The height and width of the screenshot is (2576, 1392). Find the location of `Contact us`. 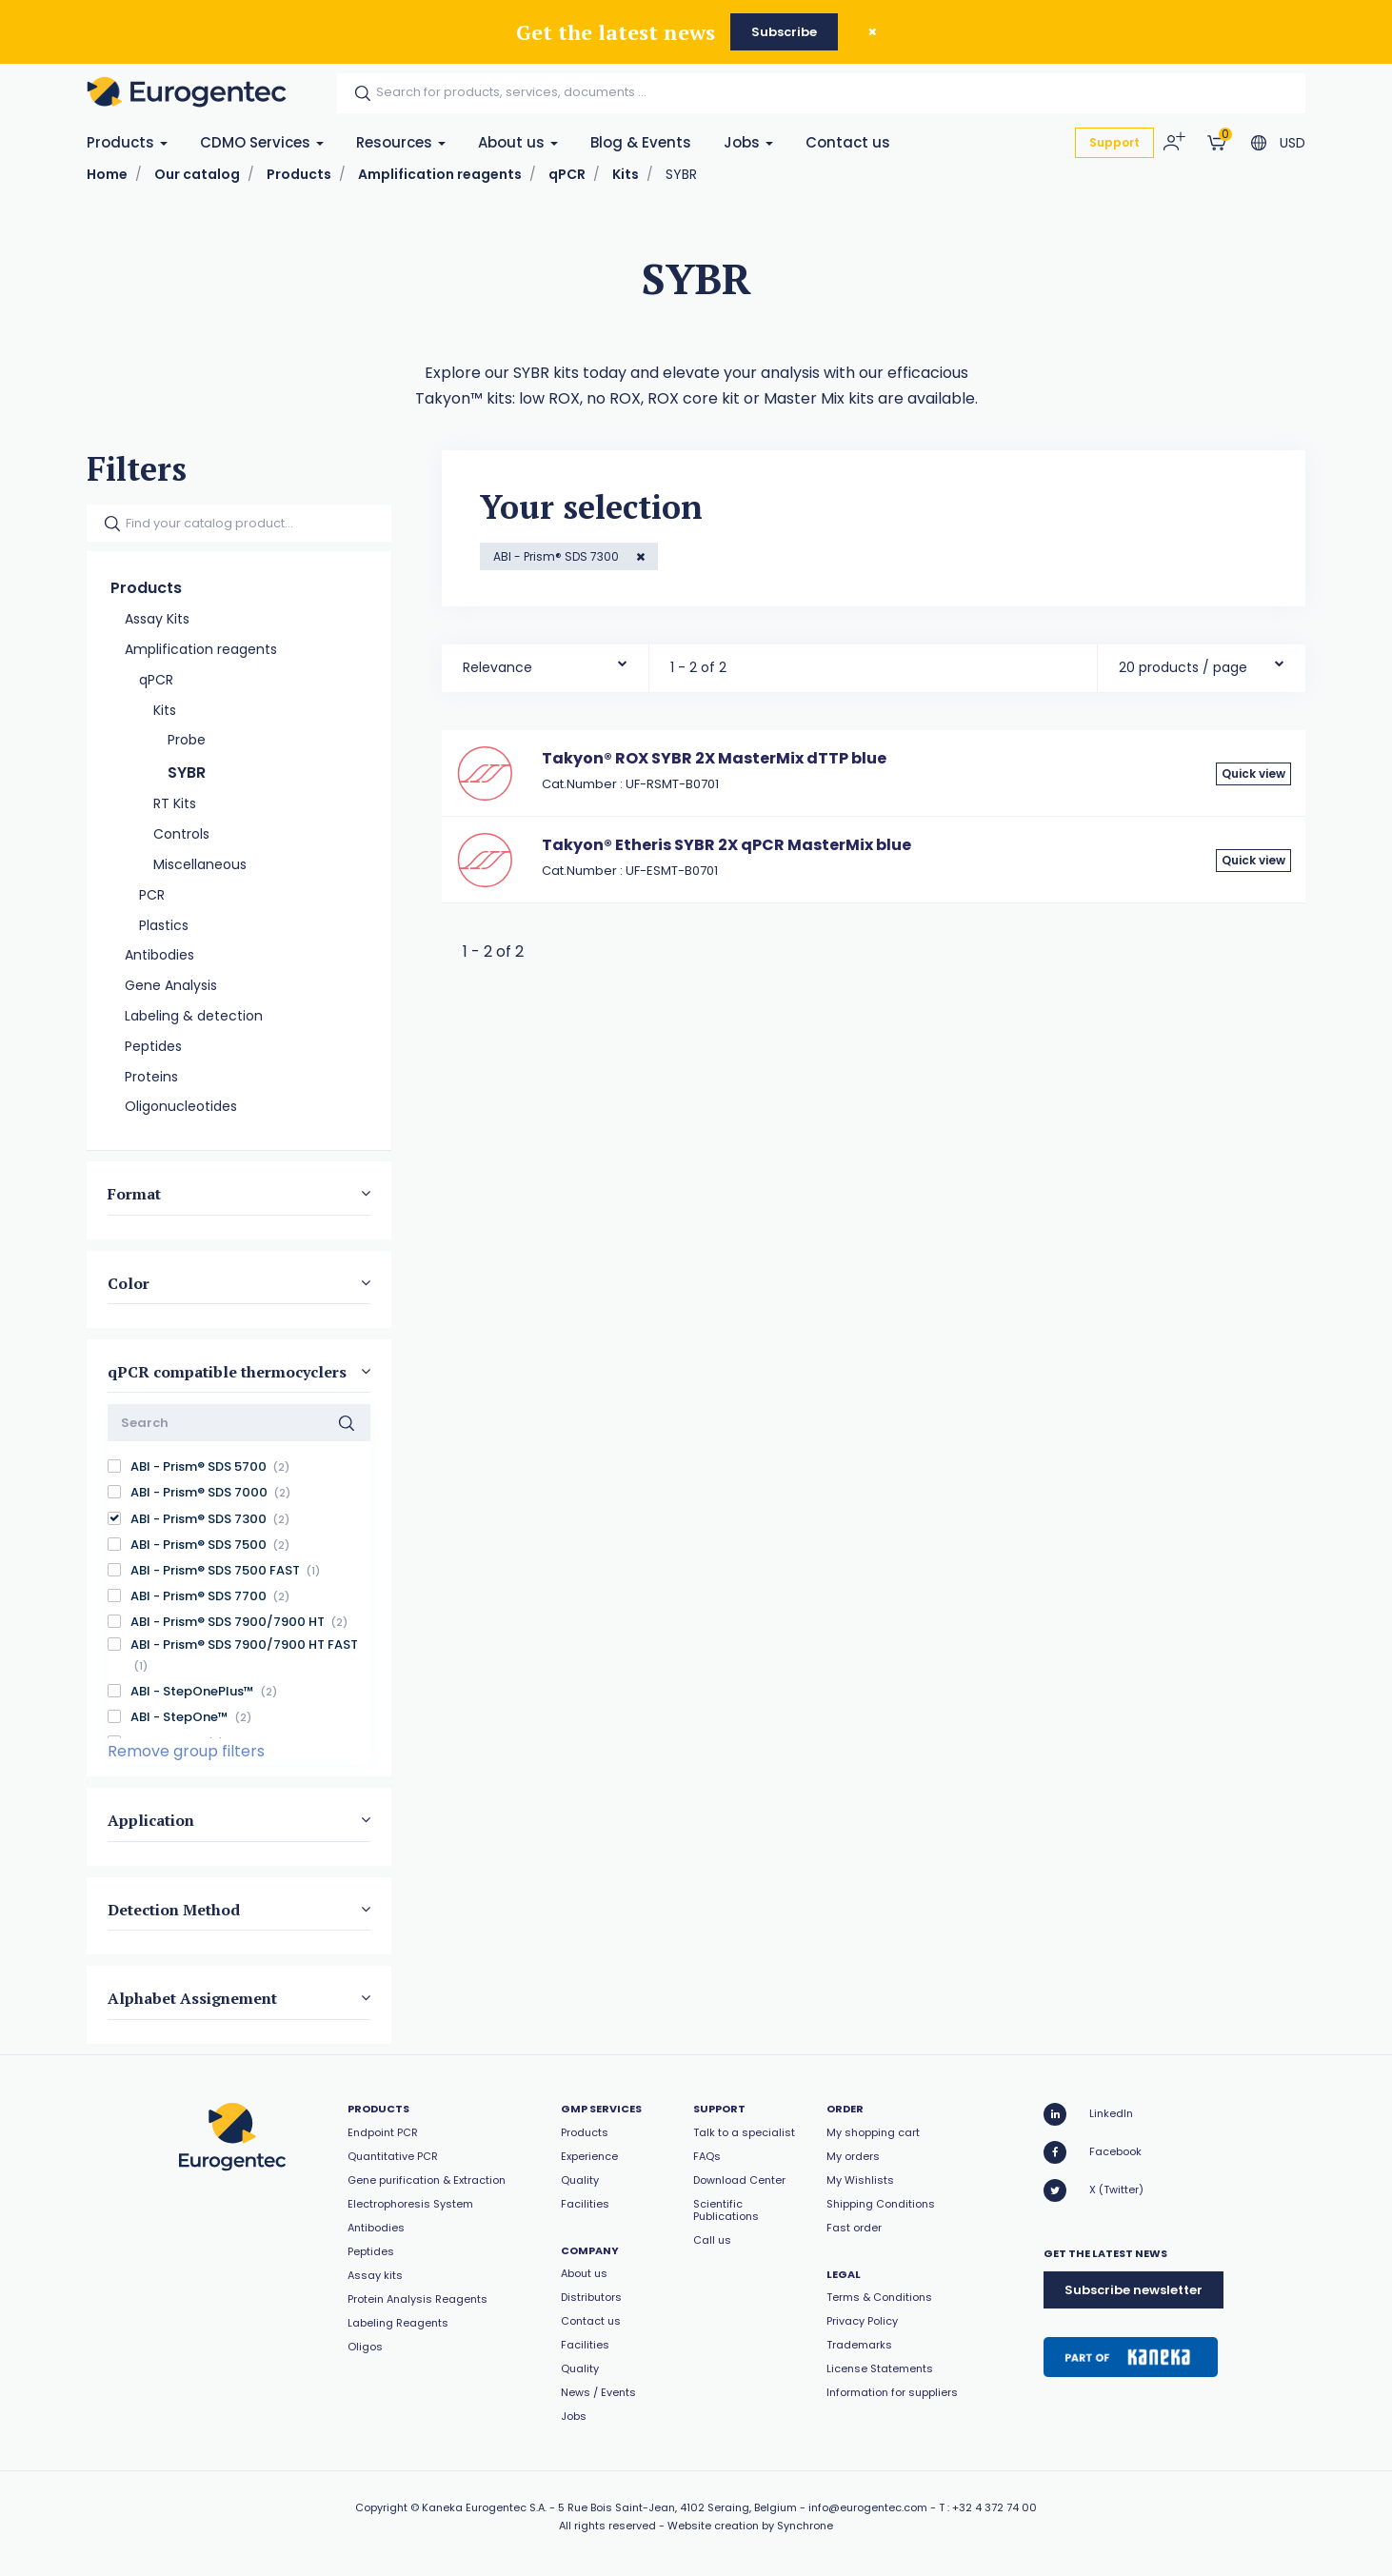

Contact us is located at coordinates (847, 142).